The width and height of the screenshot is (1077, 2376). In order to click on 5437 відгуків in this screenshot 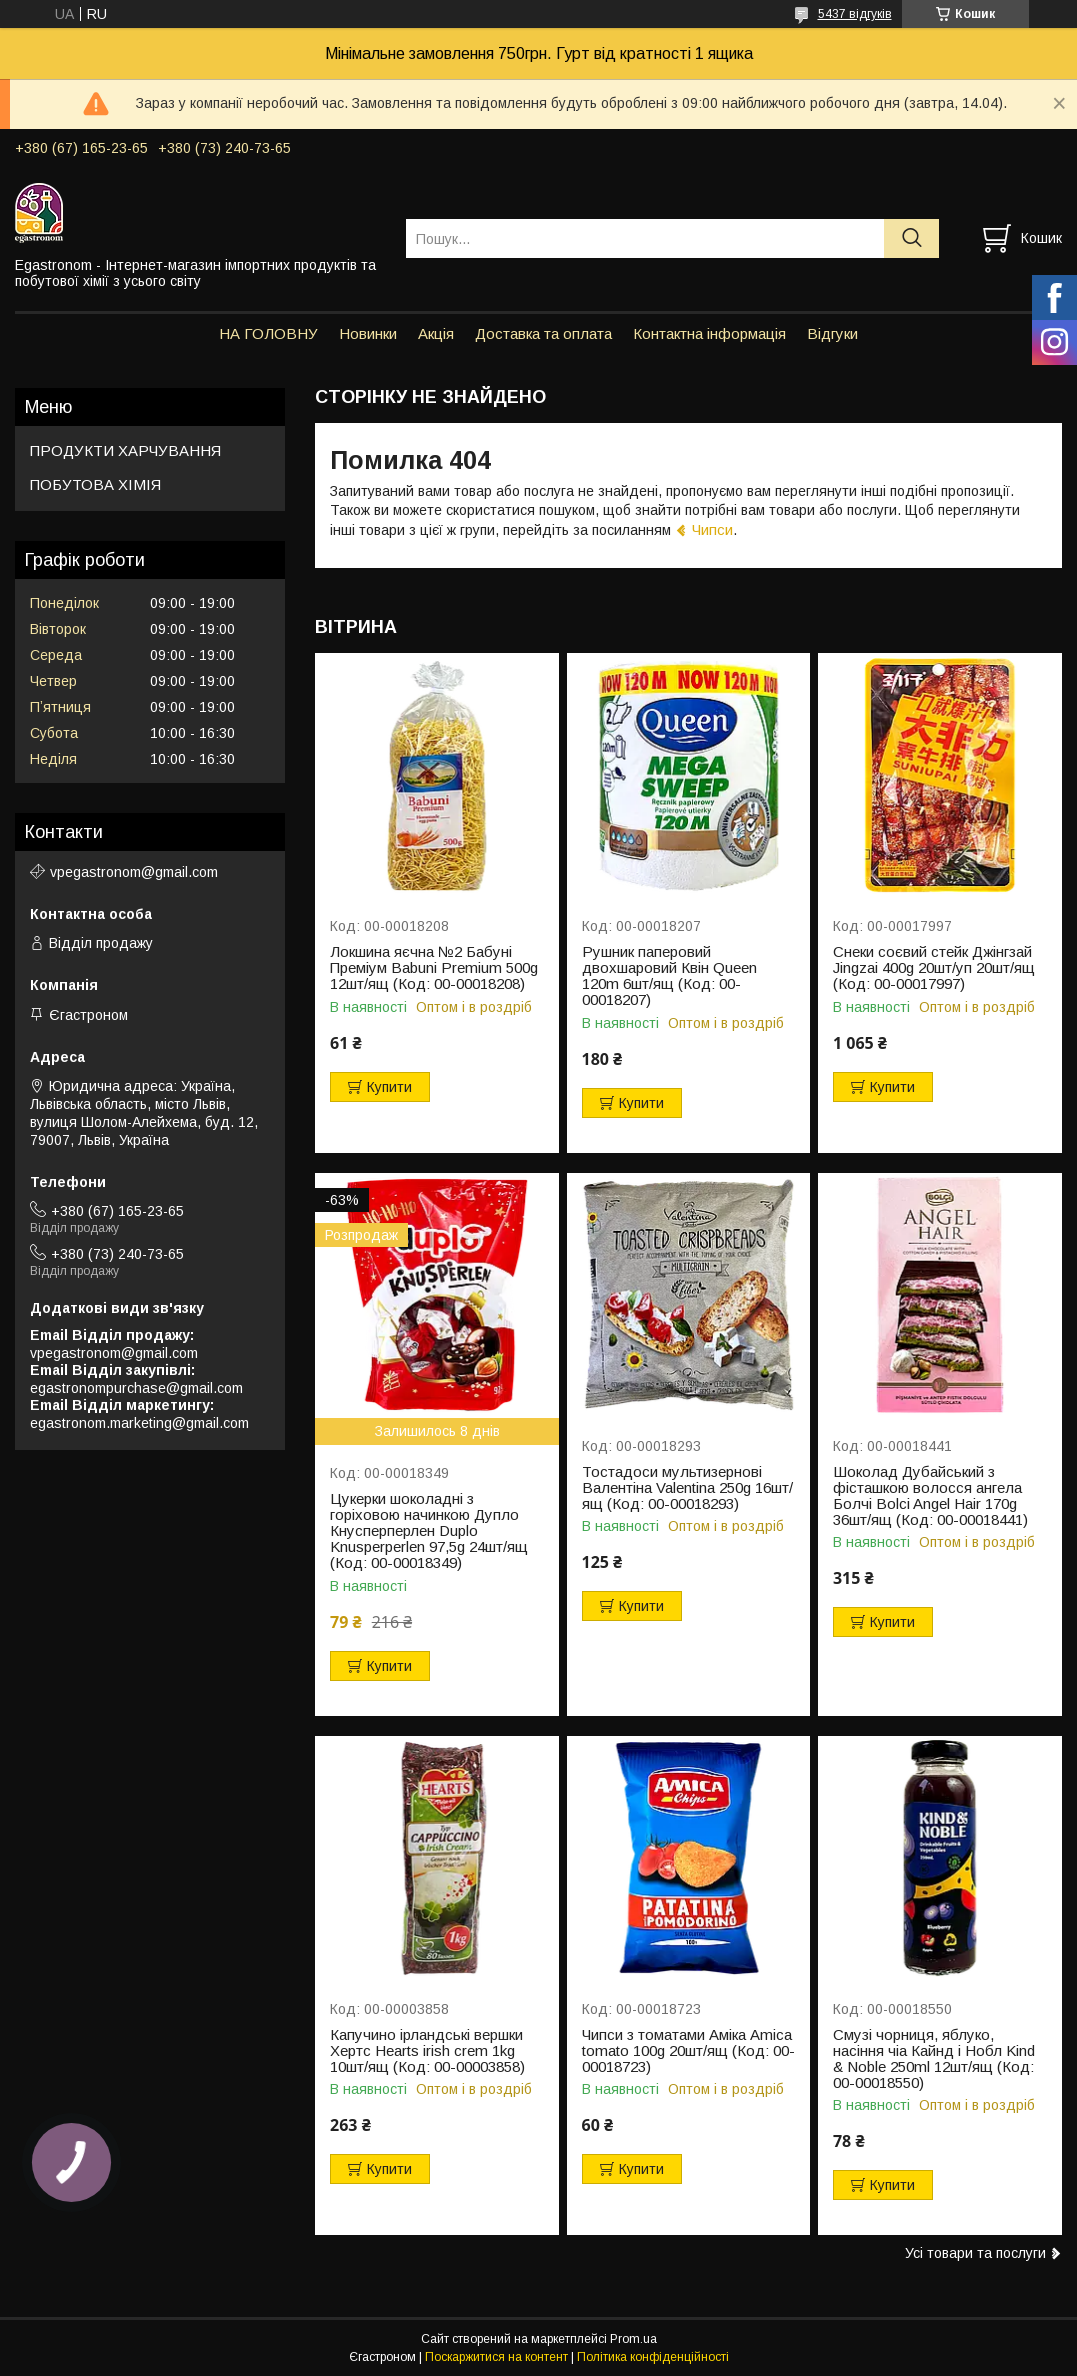, I will do `click(855, 14)`.